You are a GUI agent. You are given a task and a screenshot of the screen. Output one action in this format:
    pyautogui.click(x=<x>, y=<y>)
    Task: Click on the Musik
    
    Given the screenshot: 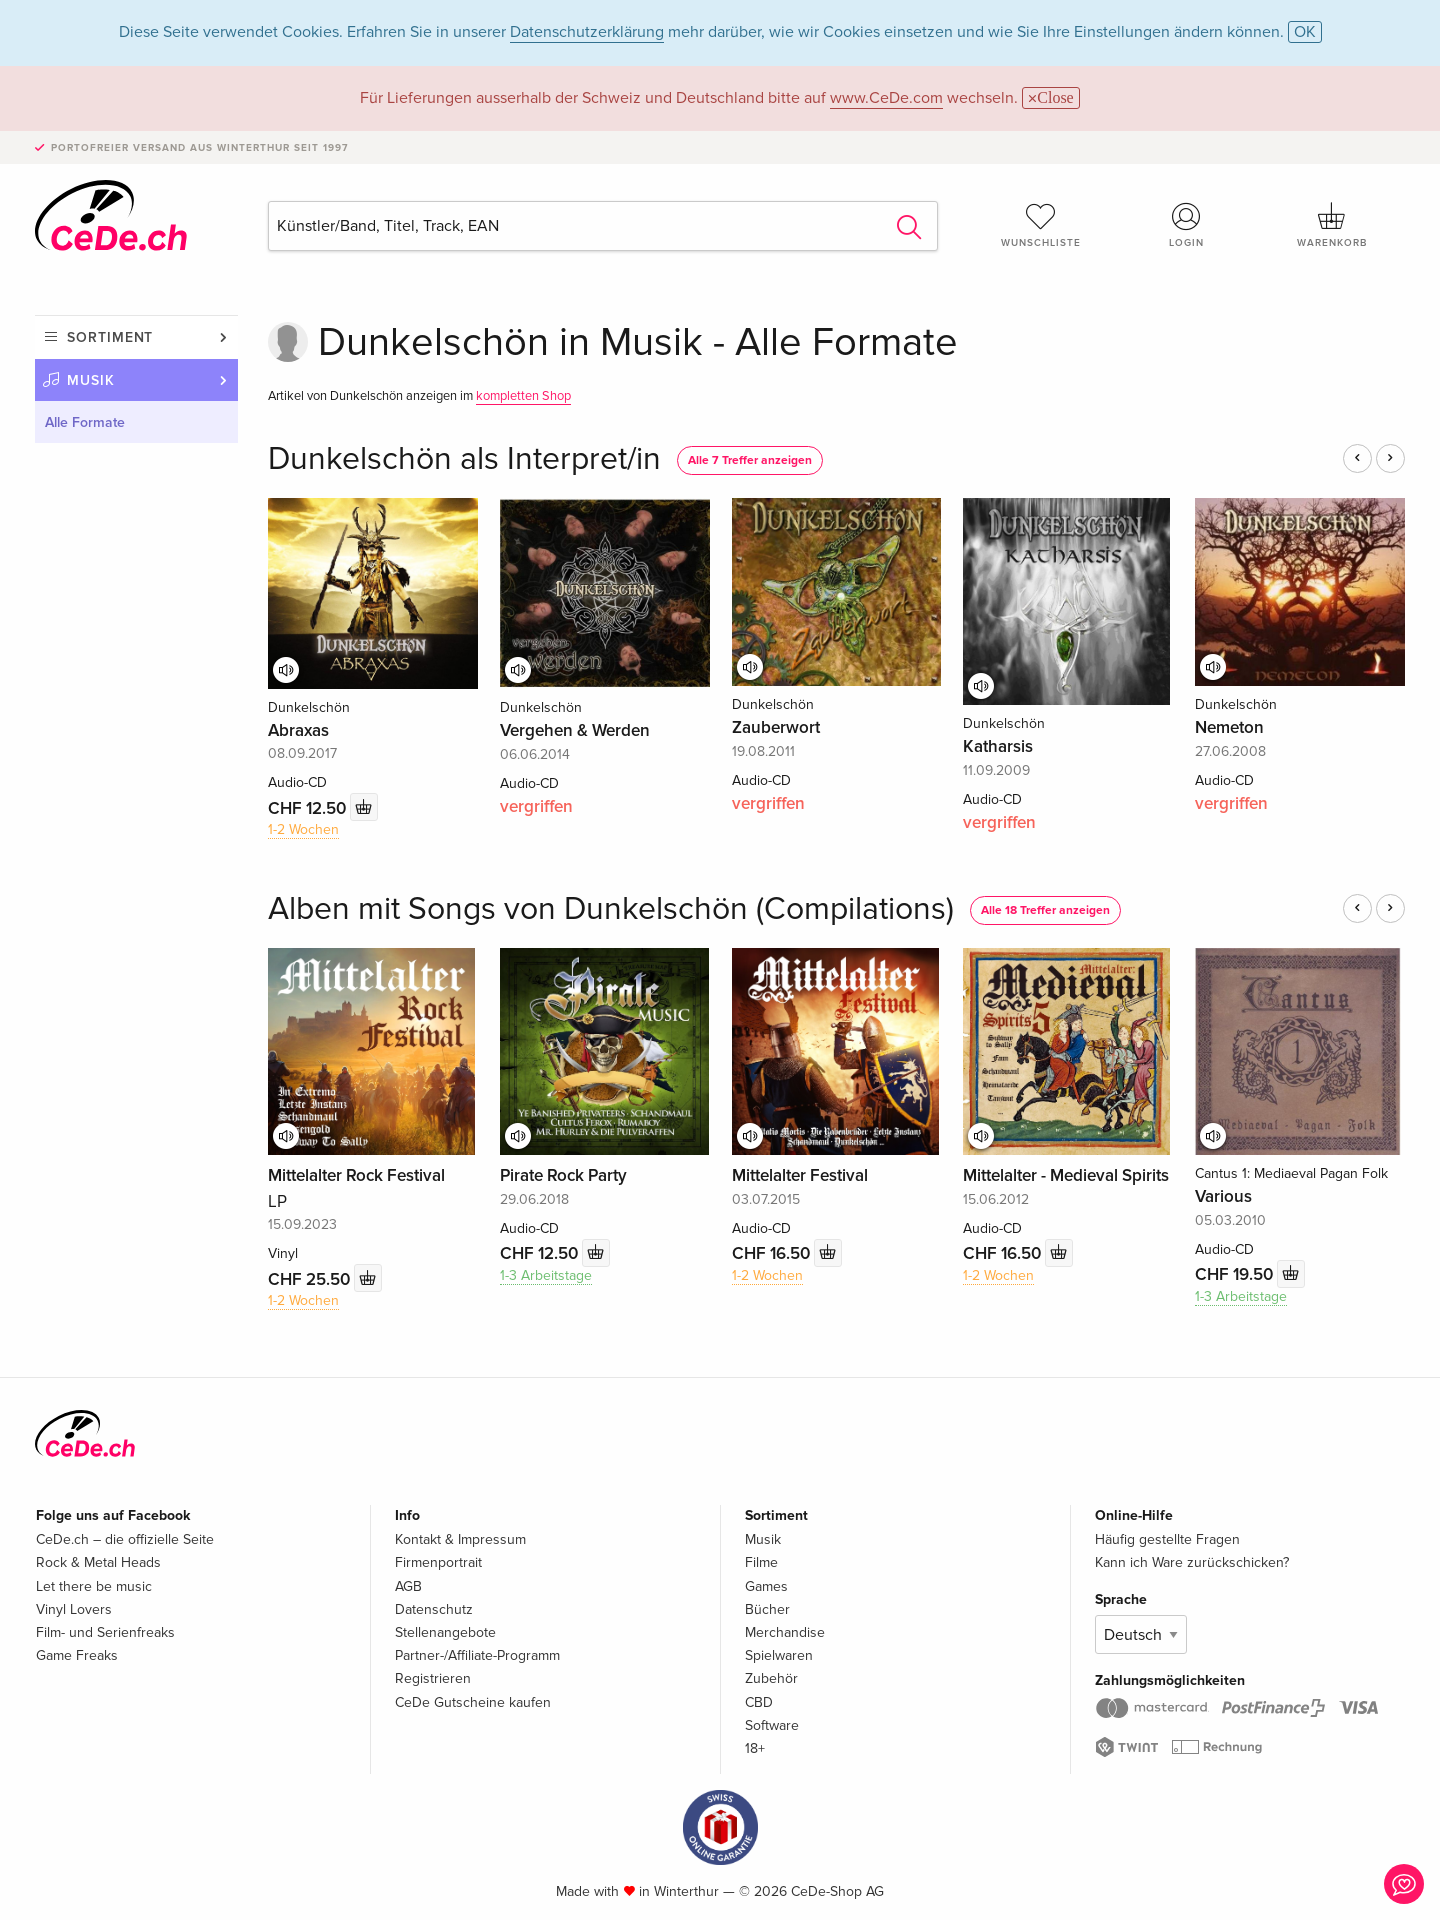 What is the action you would take?
    pyautogui.click(x=91, y=380)
    